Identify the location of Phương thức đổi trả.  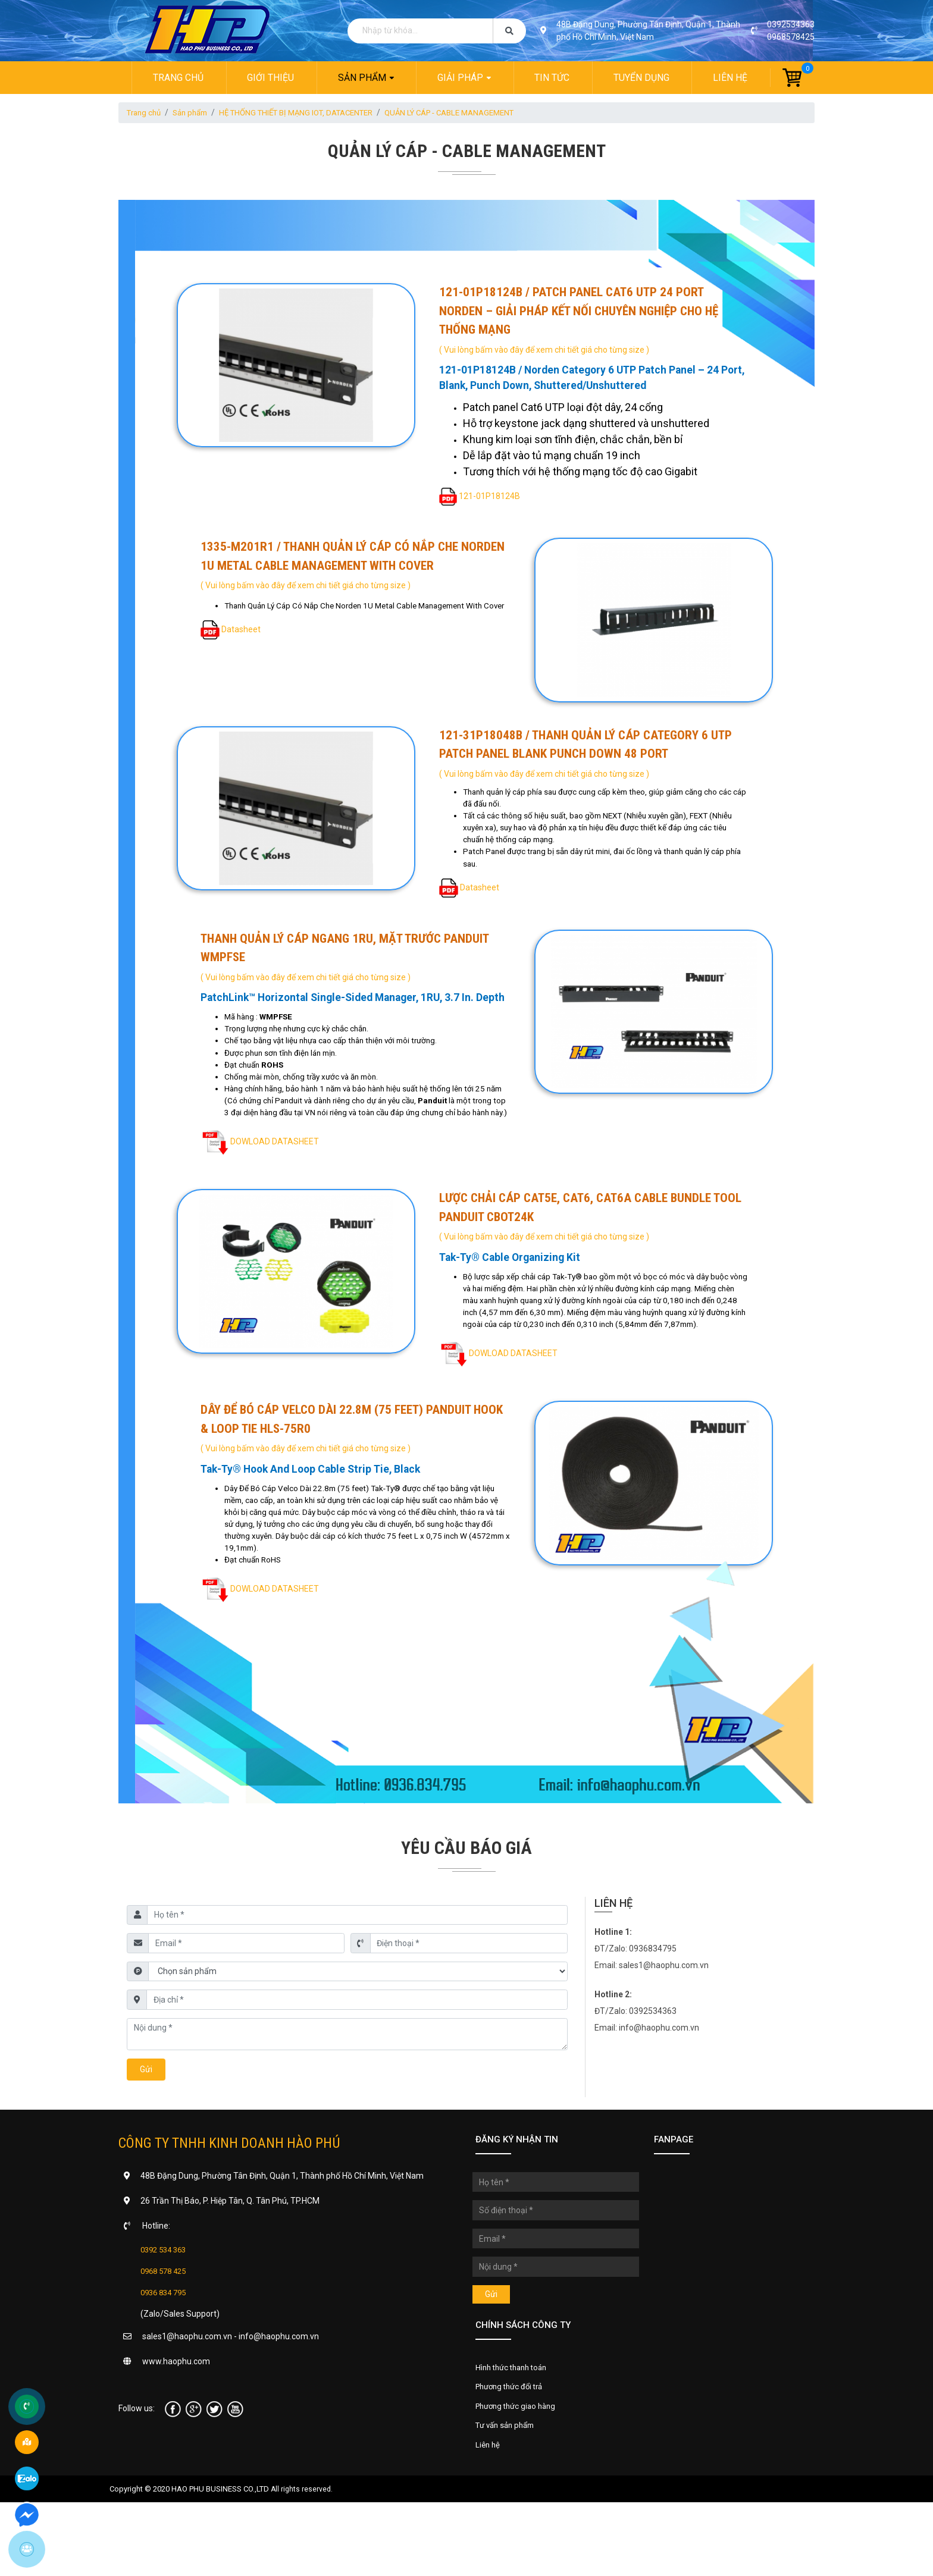
(512, 2454).